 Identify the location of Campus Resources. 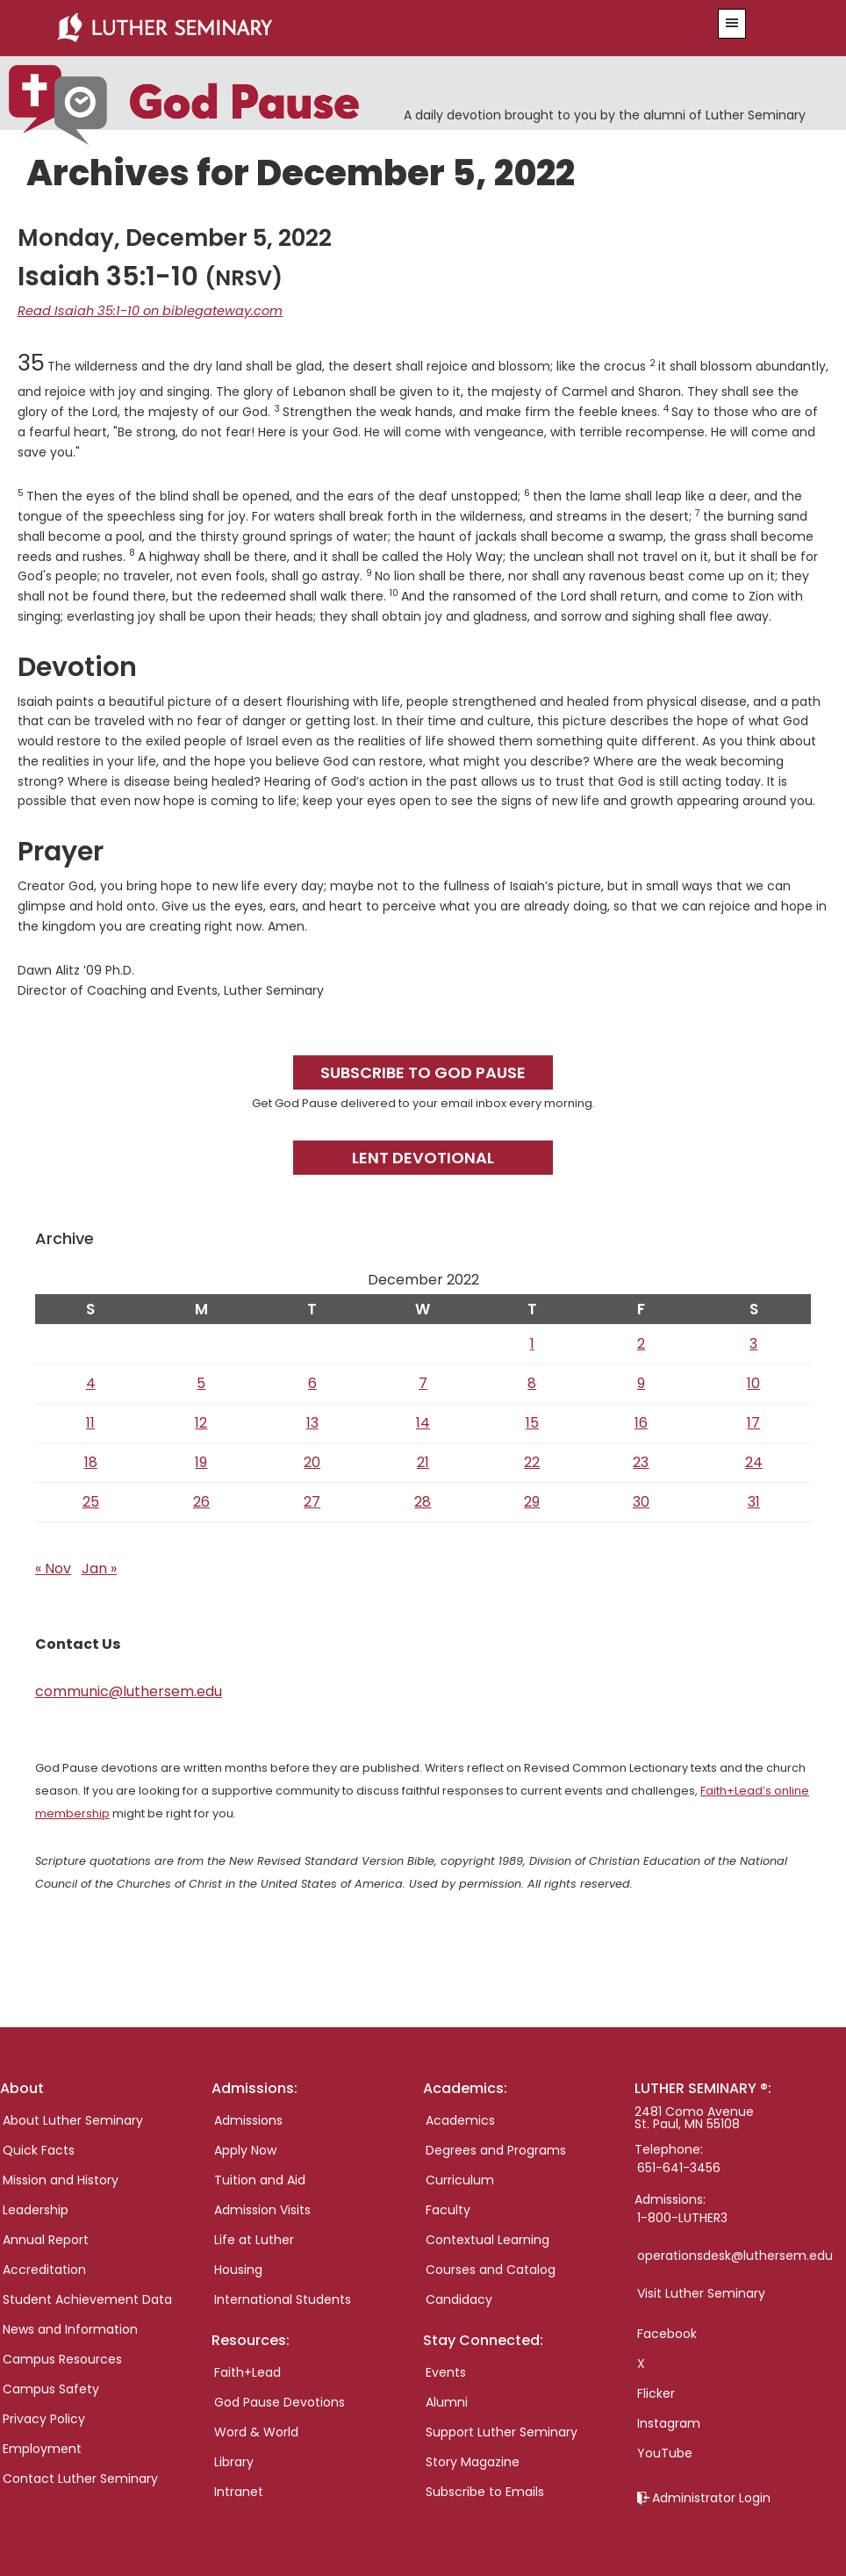
(62, 2357).